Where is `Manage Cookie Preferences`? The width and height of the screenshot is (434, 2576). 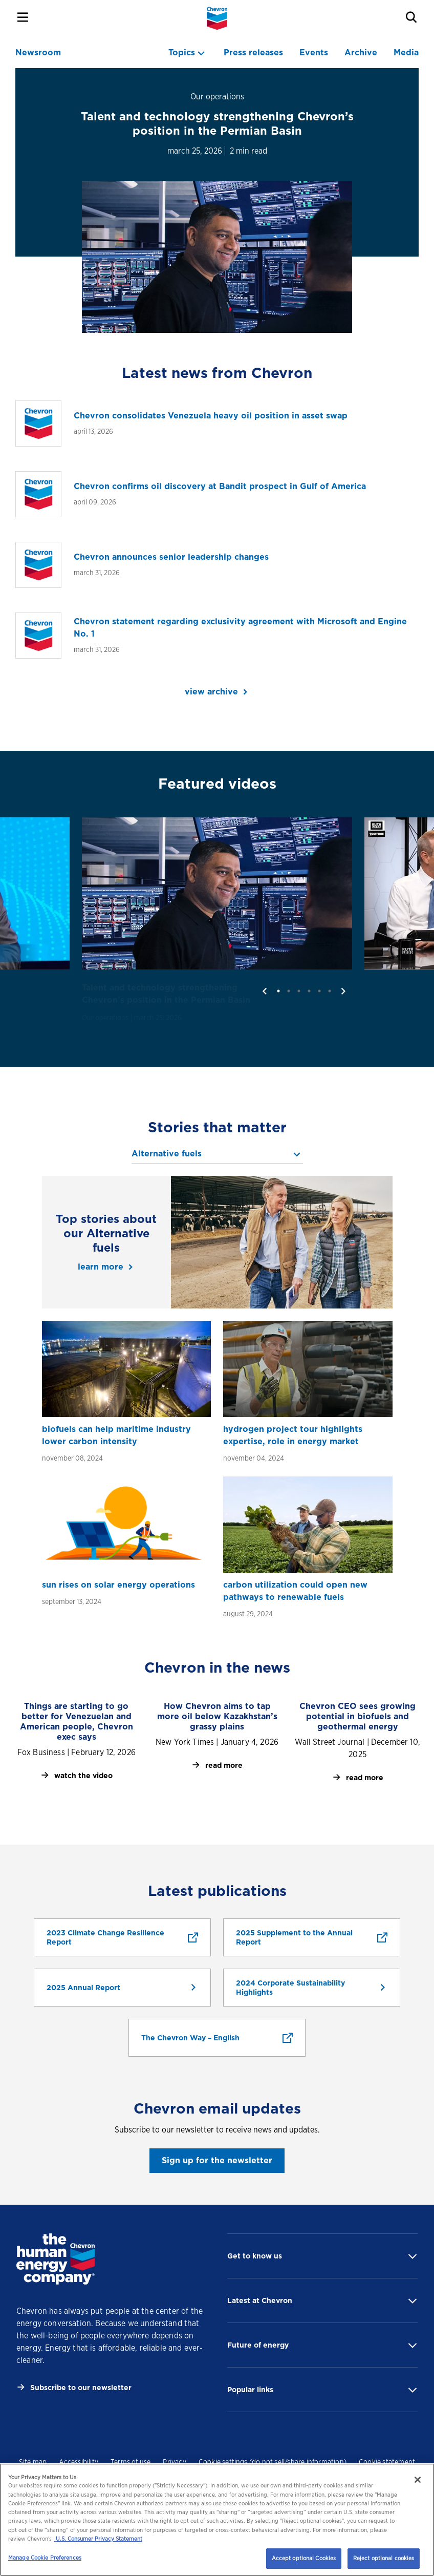
Manage Cookie Preferences is located at coordinates (44, 2557).